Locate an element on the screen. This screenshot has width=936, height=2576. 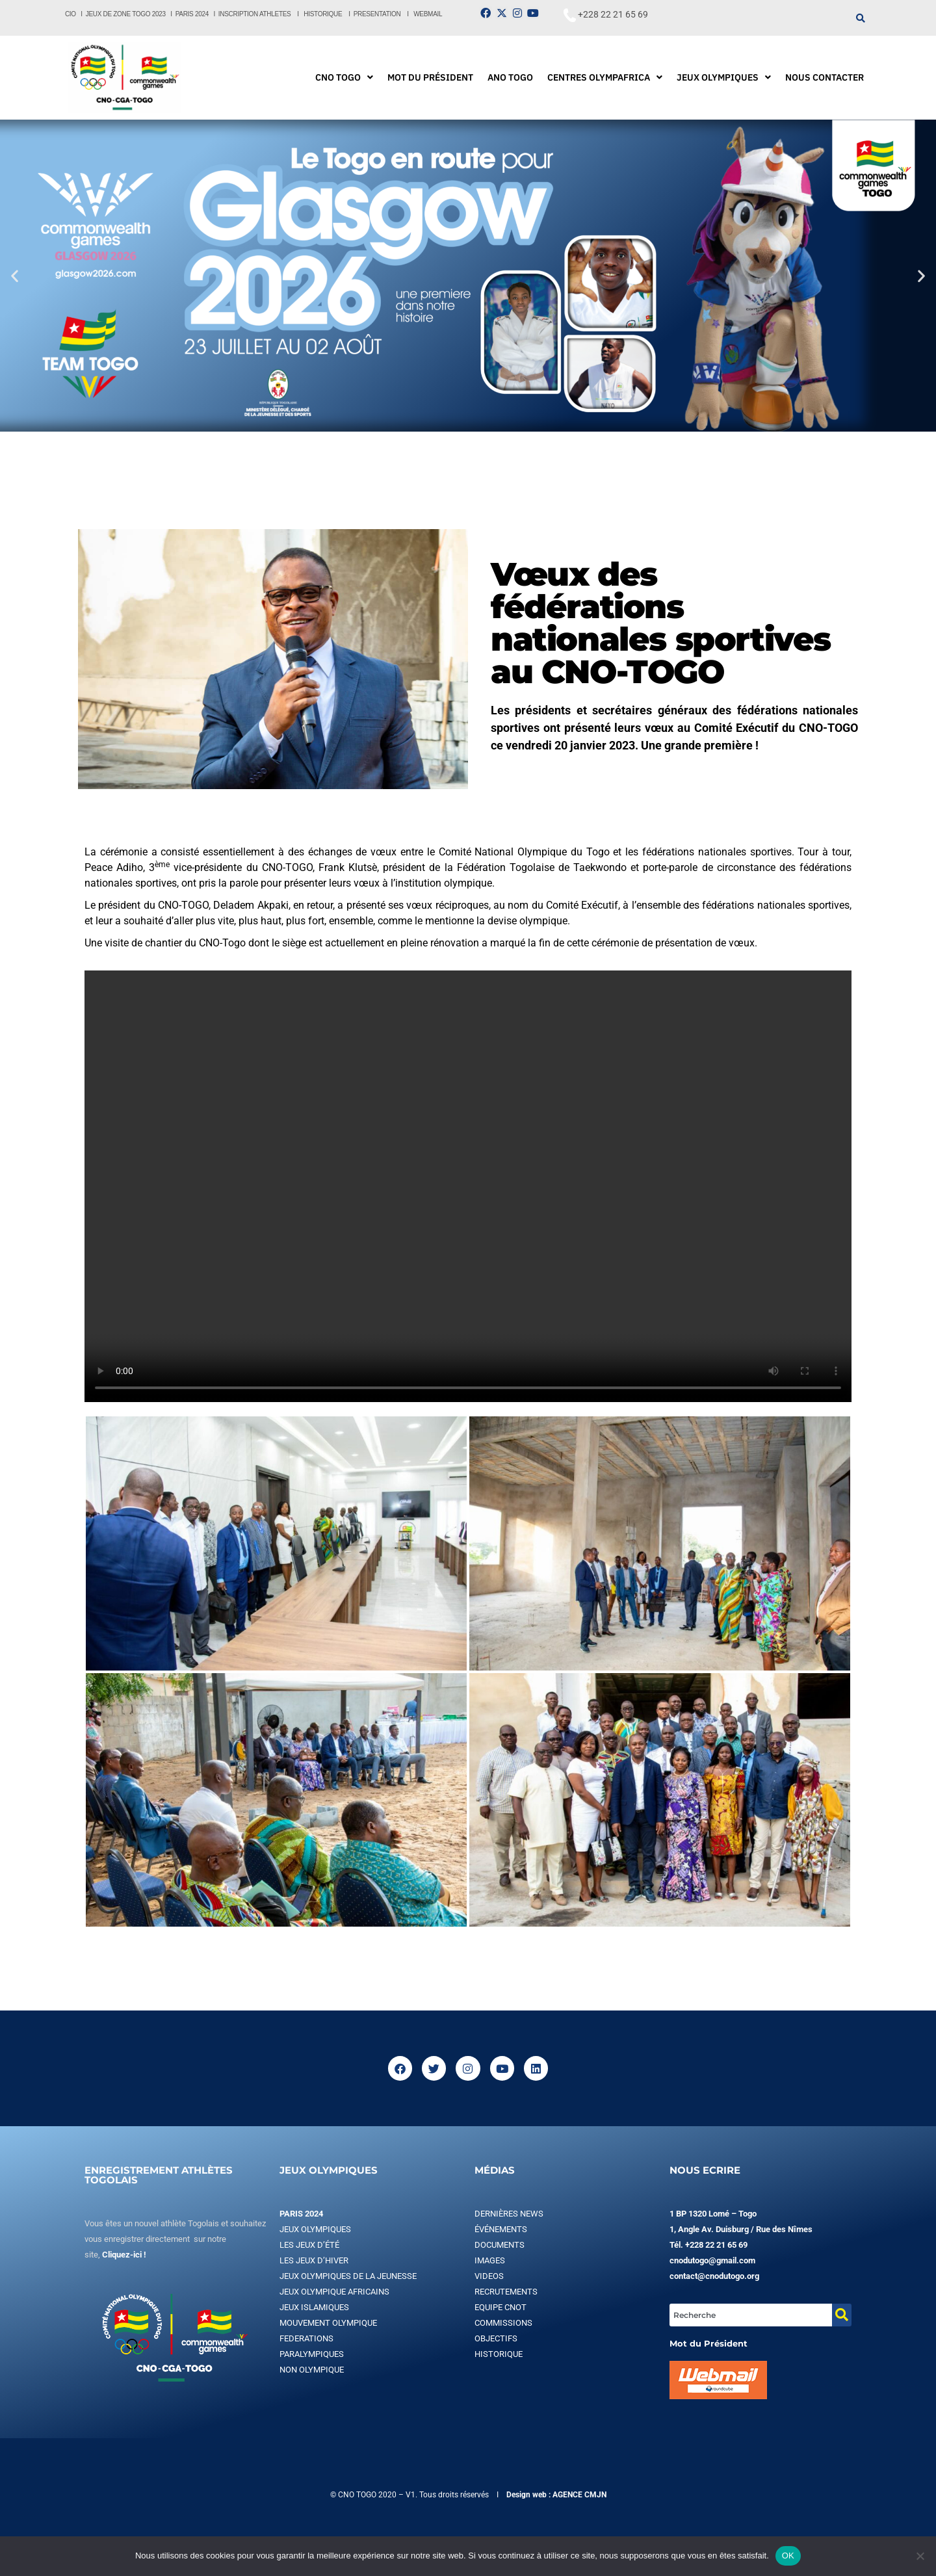
CIO is located at coordinates (70, 14).